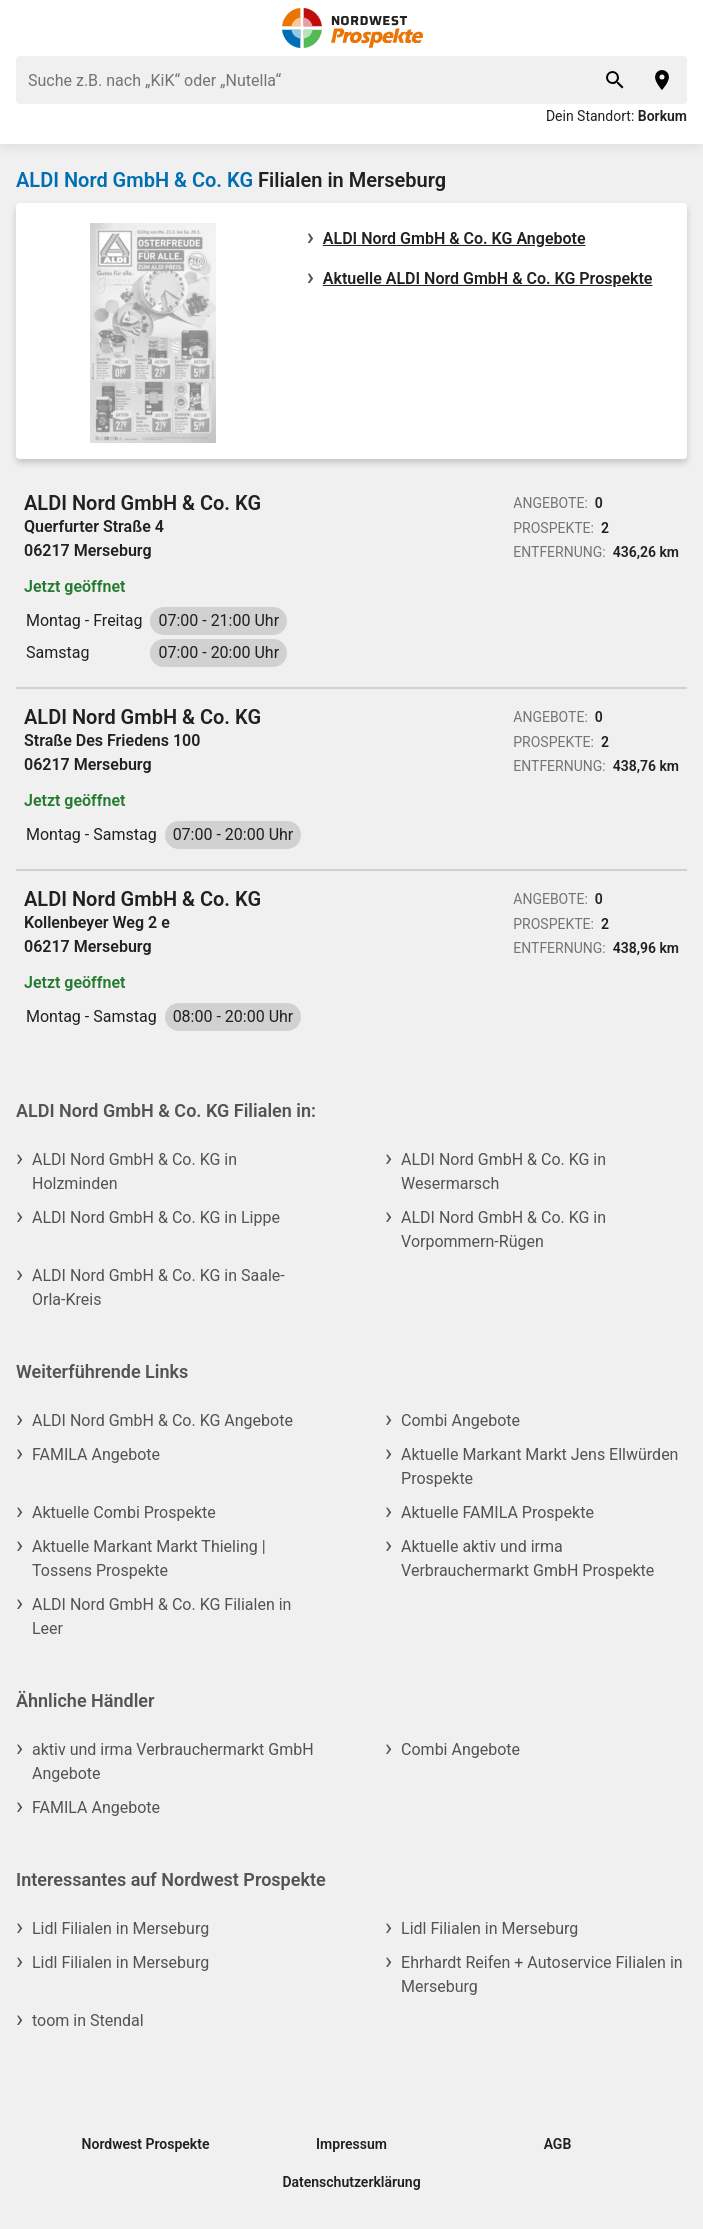 The width and height of the screenshot is (703, 2229). Describe the element at coordinates (503, 1229) in the screenshot. I see `ALDI Nord GmbH & Co. KG in Vorpommern-Rügen` at that location.